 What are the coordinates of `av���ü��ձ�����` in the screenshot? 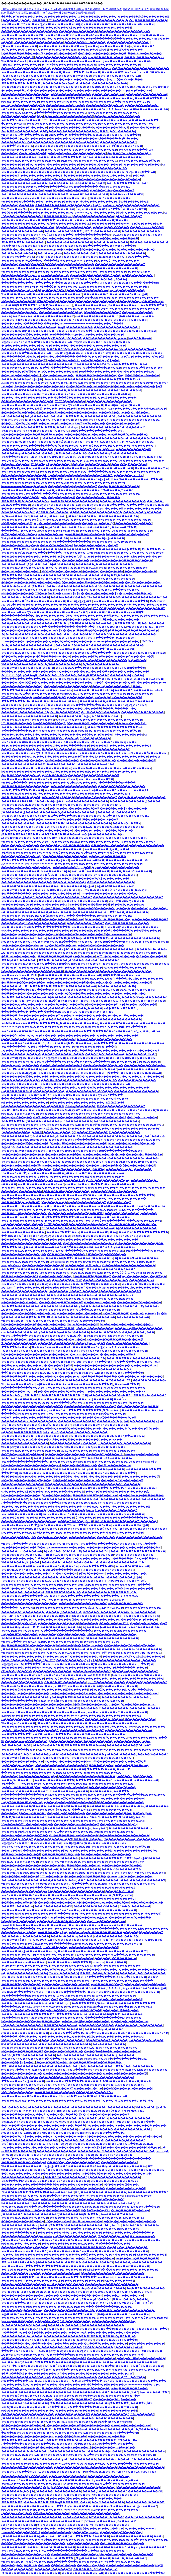 It's located at (60, 941).